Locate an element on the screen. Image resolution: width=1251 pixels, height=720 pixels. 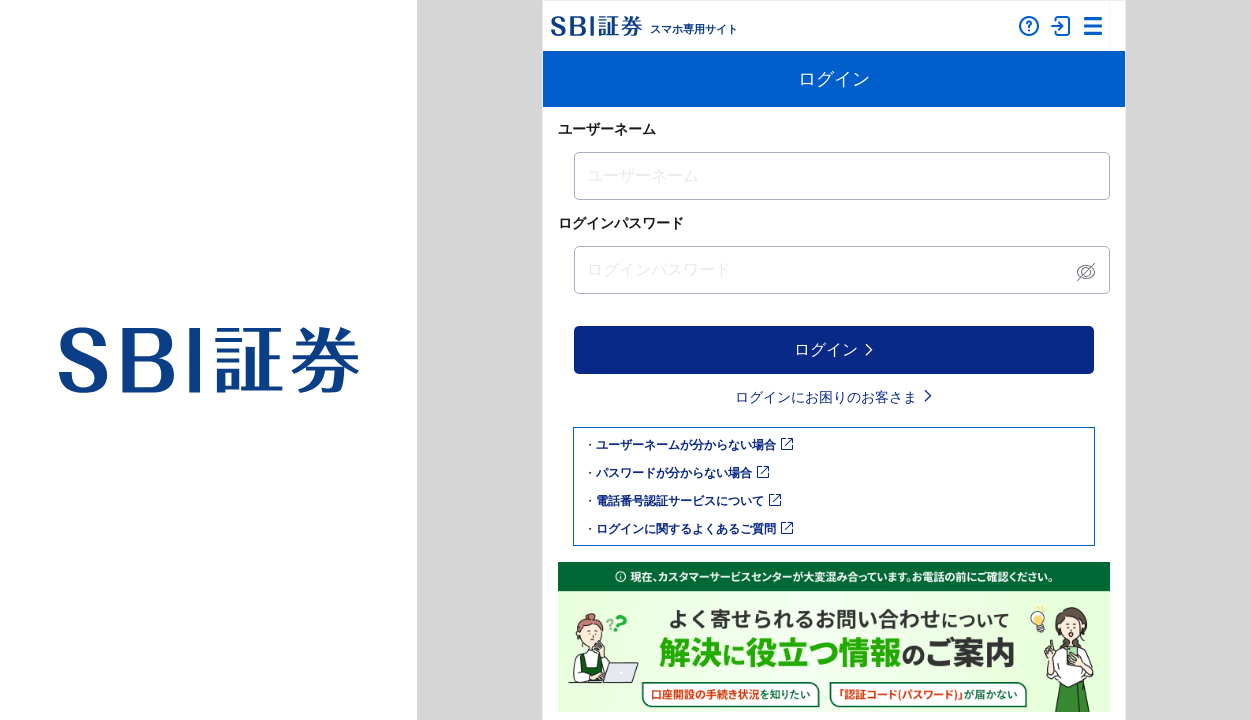
ログインに関するよくあるご質問 is located at coordinates (694, 529).